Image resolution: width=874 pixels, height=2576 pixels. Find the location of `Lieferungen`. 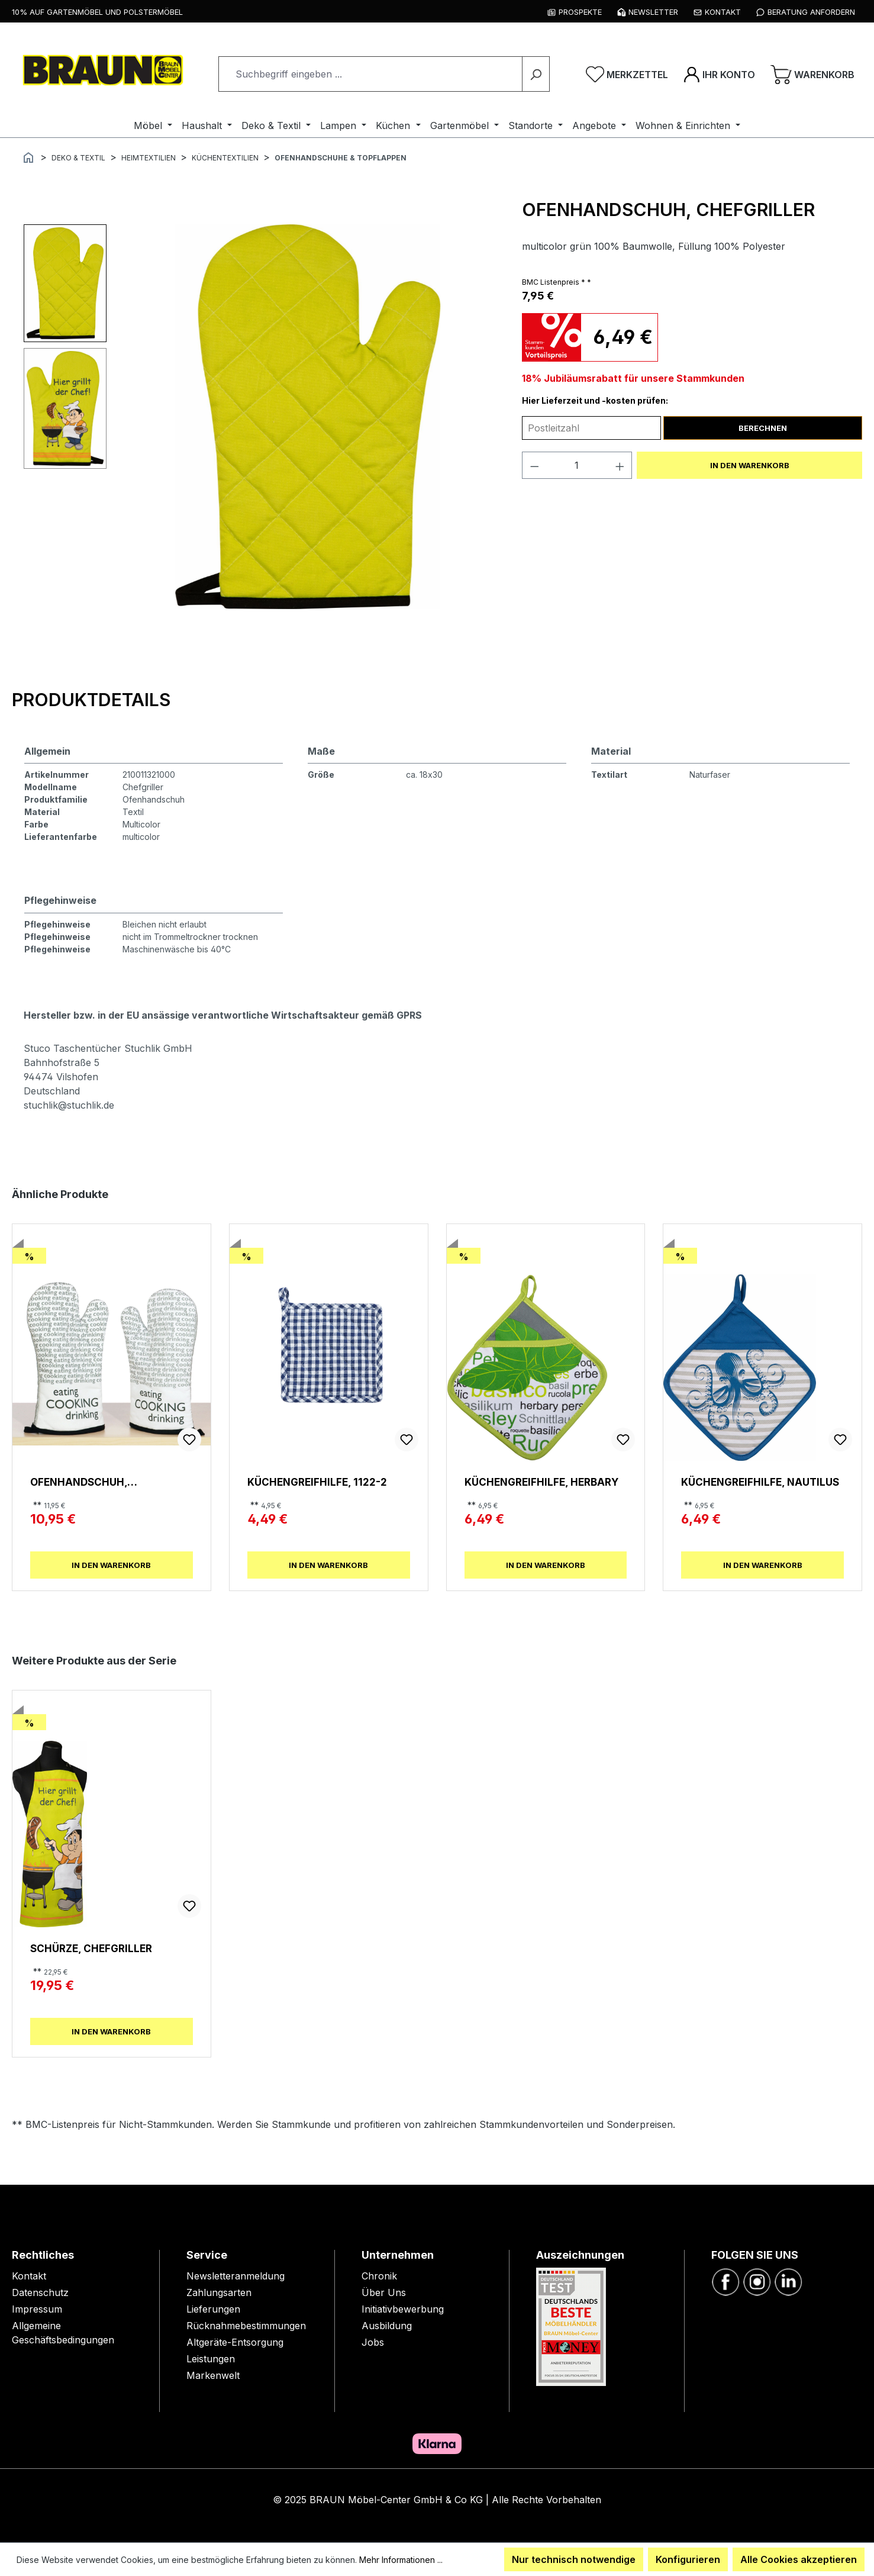

Lieferungen is located at coordinates (213, 2309).